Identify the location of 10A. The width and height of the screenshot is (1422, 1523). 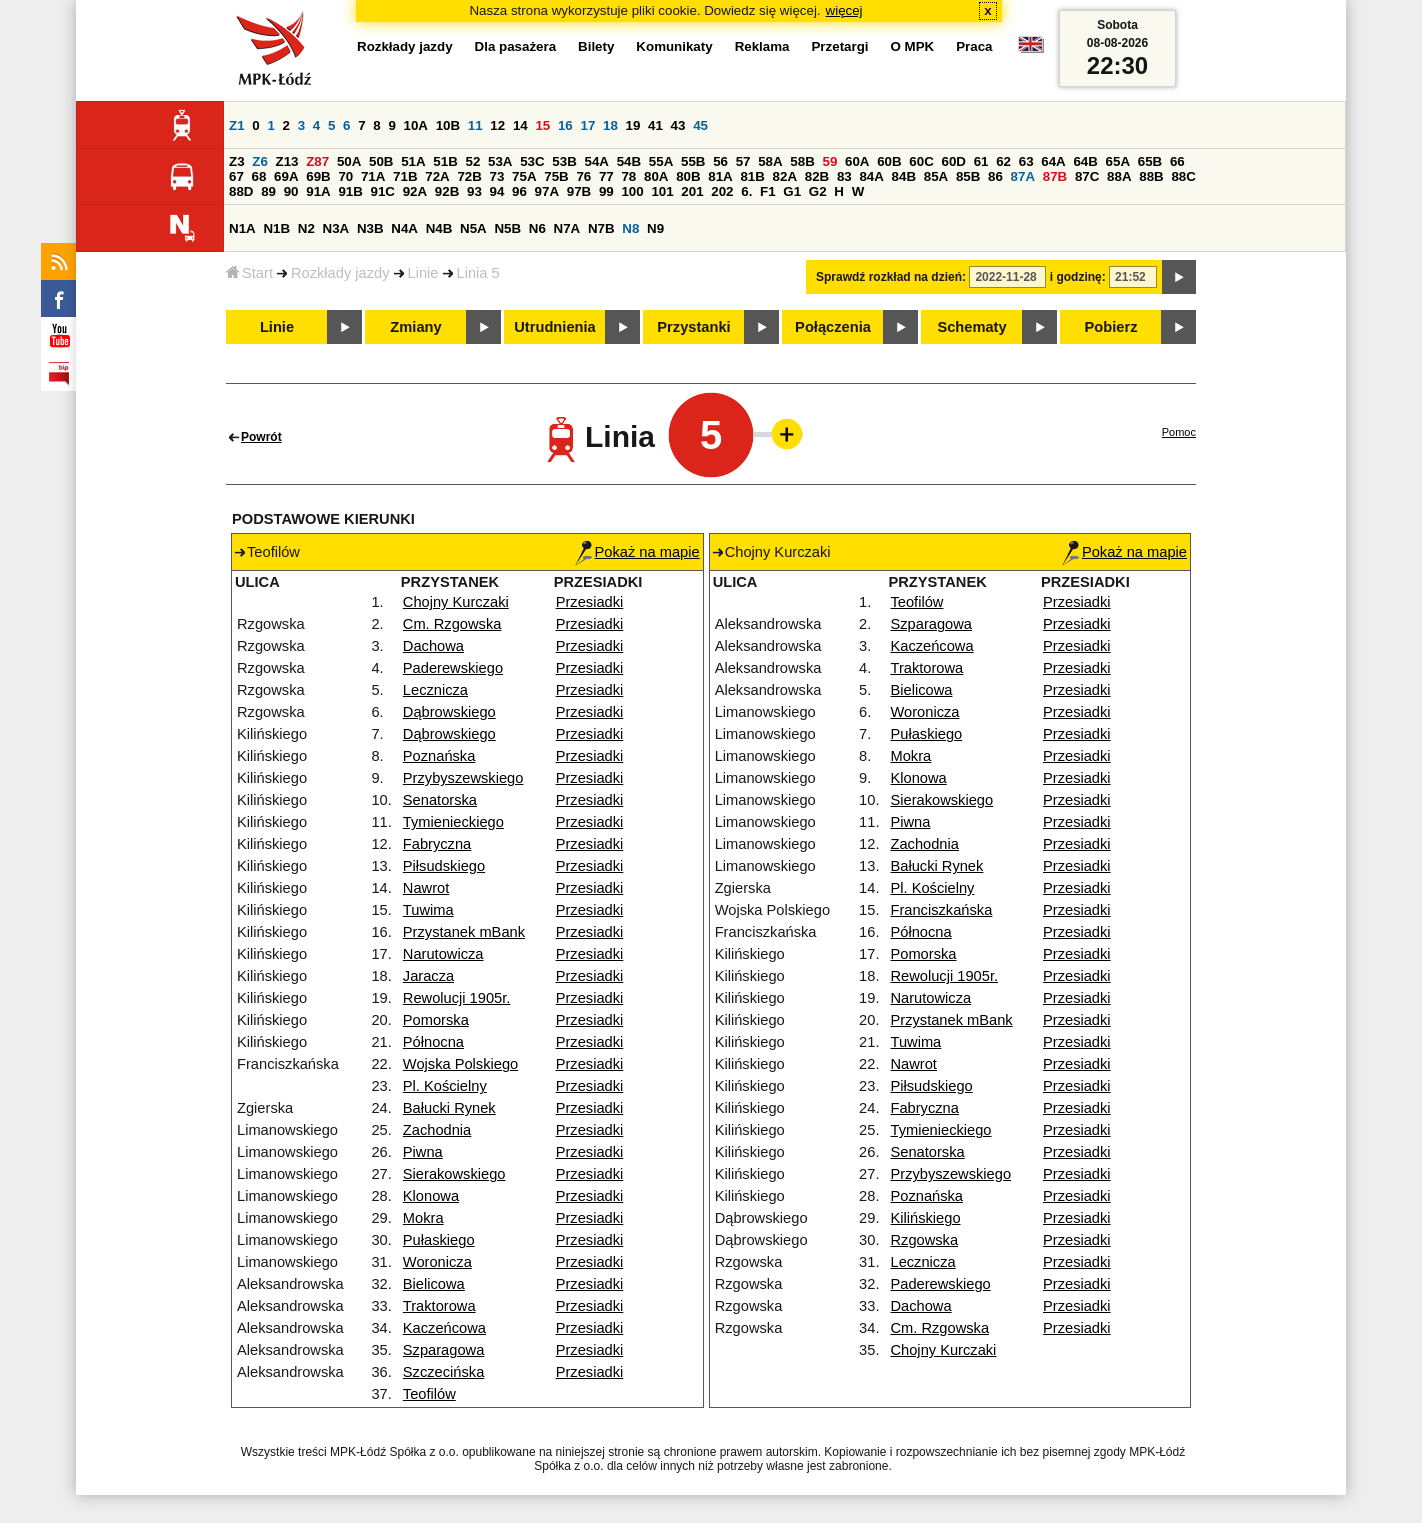
(416, 125).